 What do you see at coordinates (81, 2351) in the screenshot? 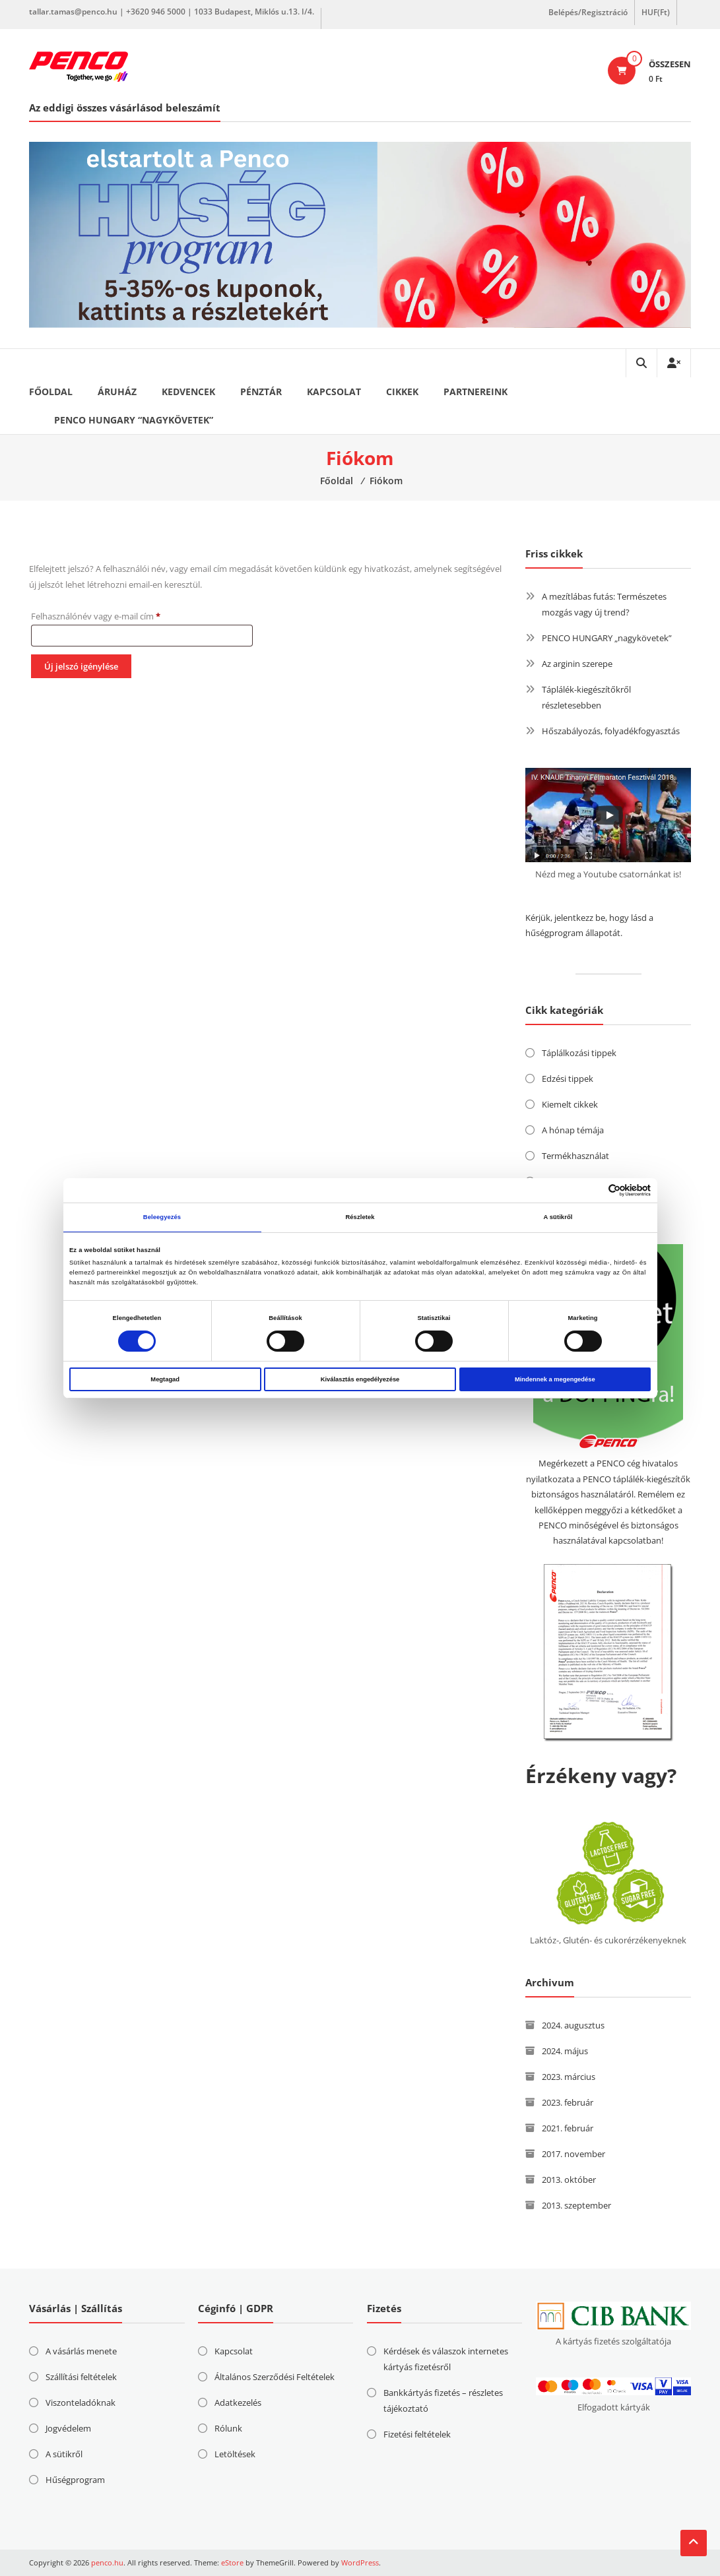
I see `A vásárlás menete` at bounding box center [81, 2351].